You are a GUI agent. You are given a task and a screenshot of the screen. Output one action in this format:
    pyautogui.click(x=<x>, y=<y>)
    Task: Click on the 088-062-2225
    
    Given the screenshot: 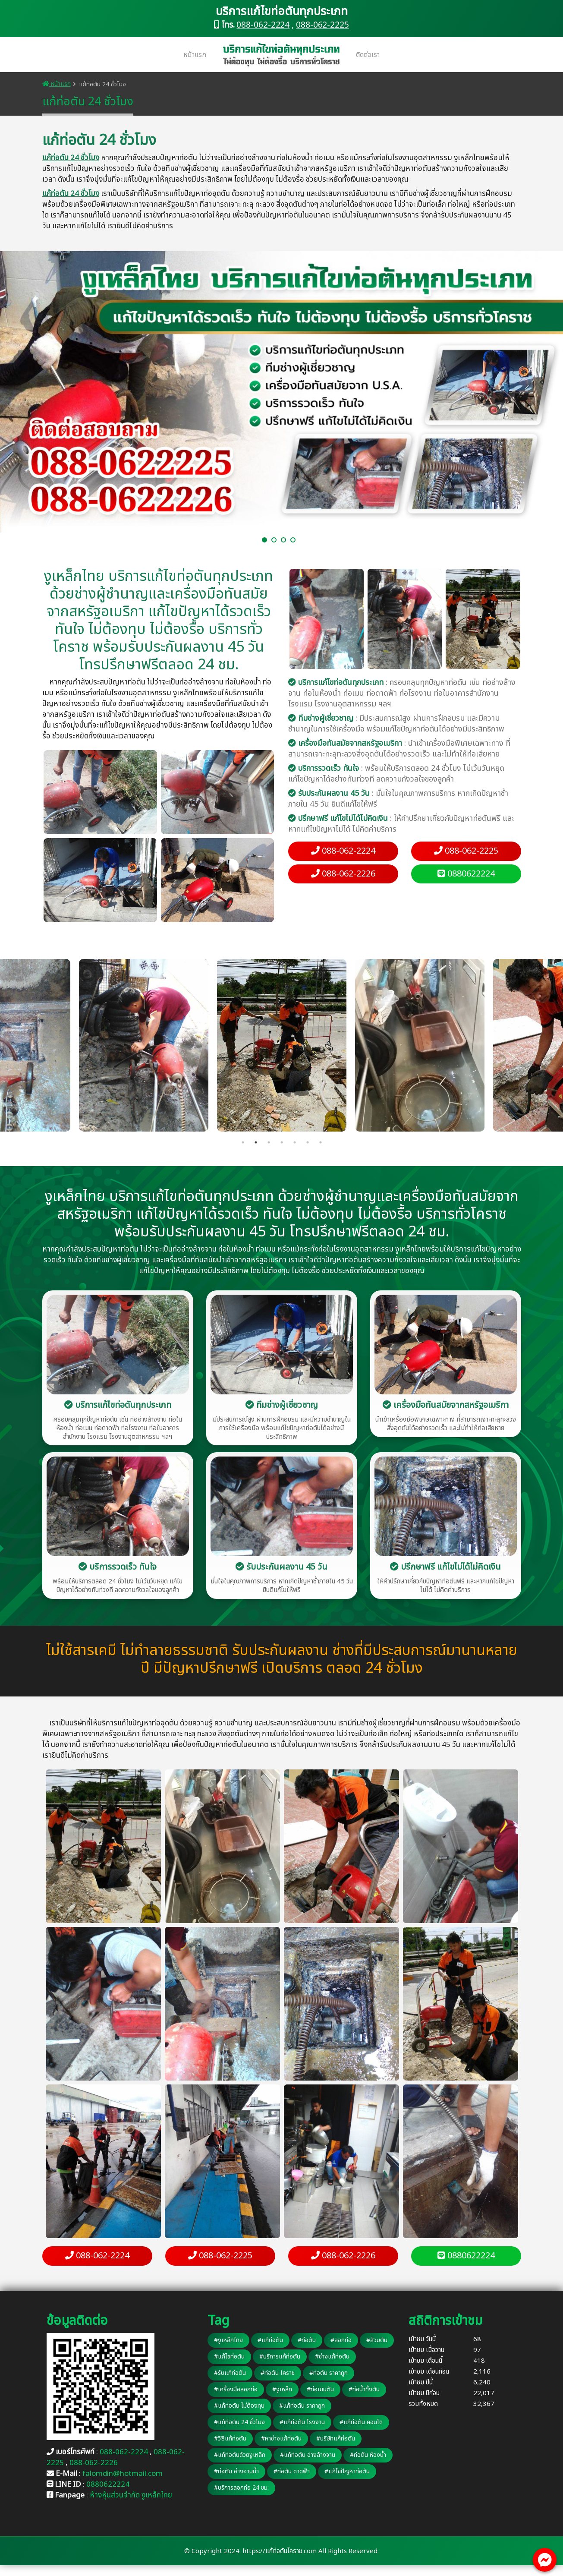 What is the action you would take?
    pyautogui.click(x=322, y=25)
    